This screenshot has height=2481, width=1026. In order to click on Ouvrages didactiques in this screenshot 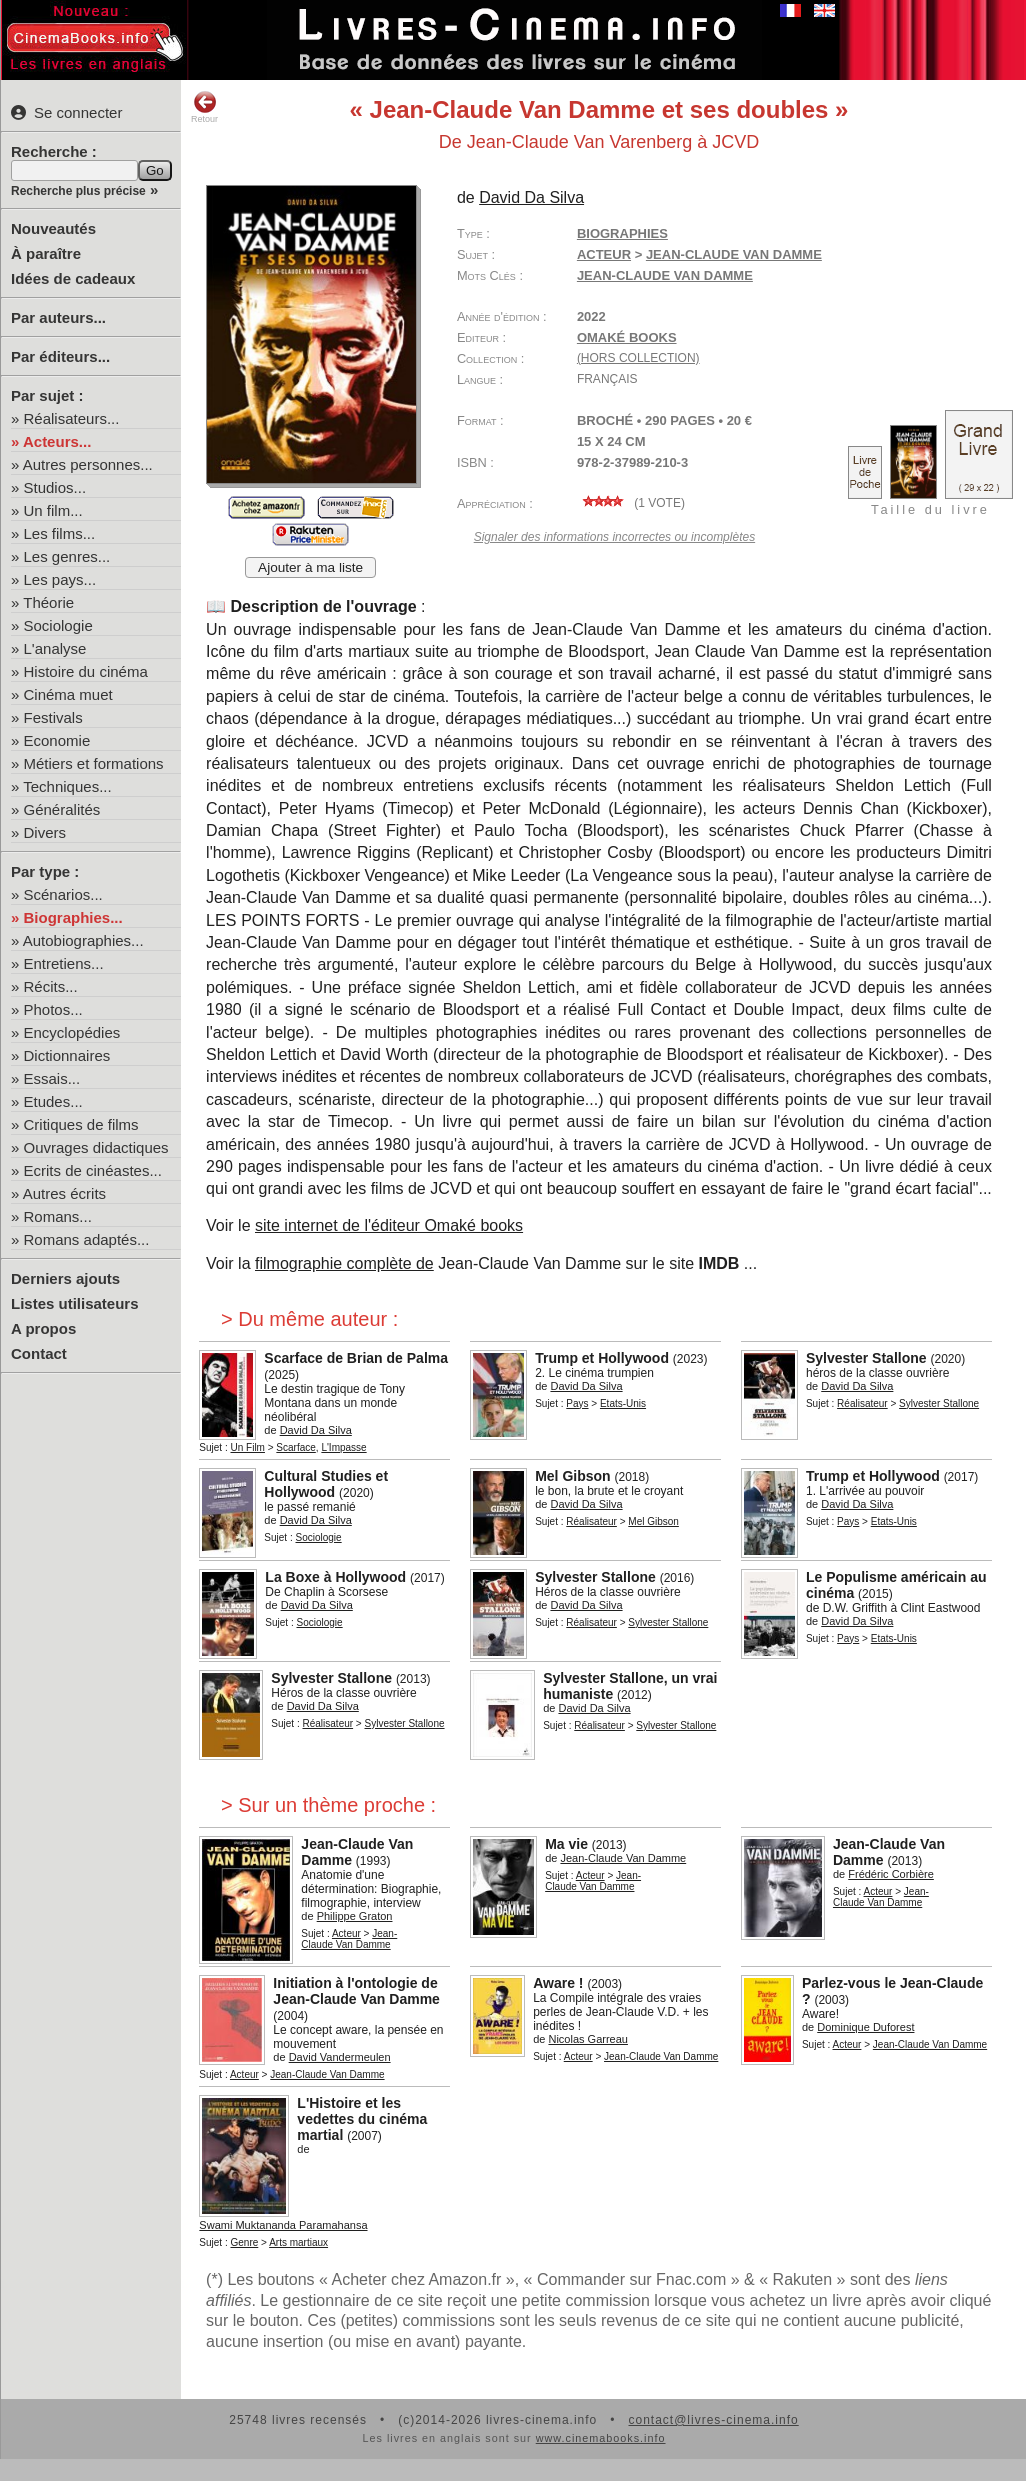, I will do `click(96, 1147)`.